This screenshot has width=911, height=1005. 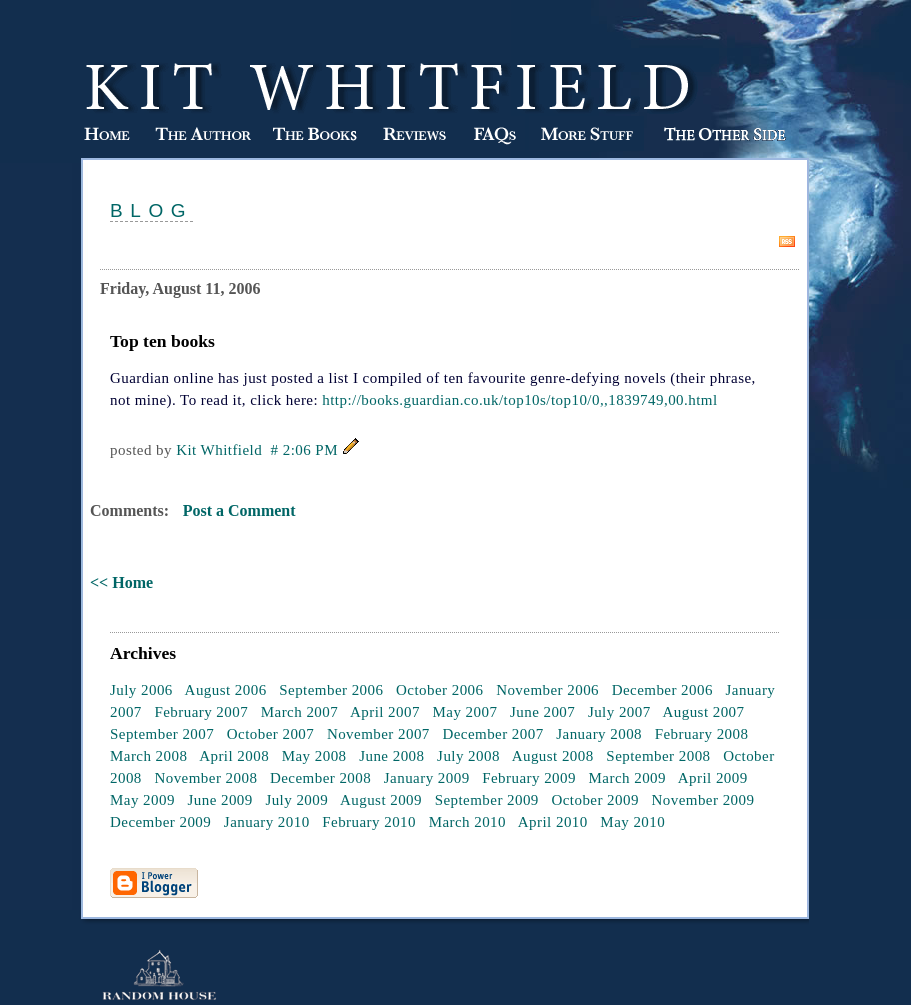 I want to click on December 2009, so click(x=160, y=822).